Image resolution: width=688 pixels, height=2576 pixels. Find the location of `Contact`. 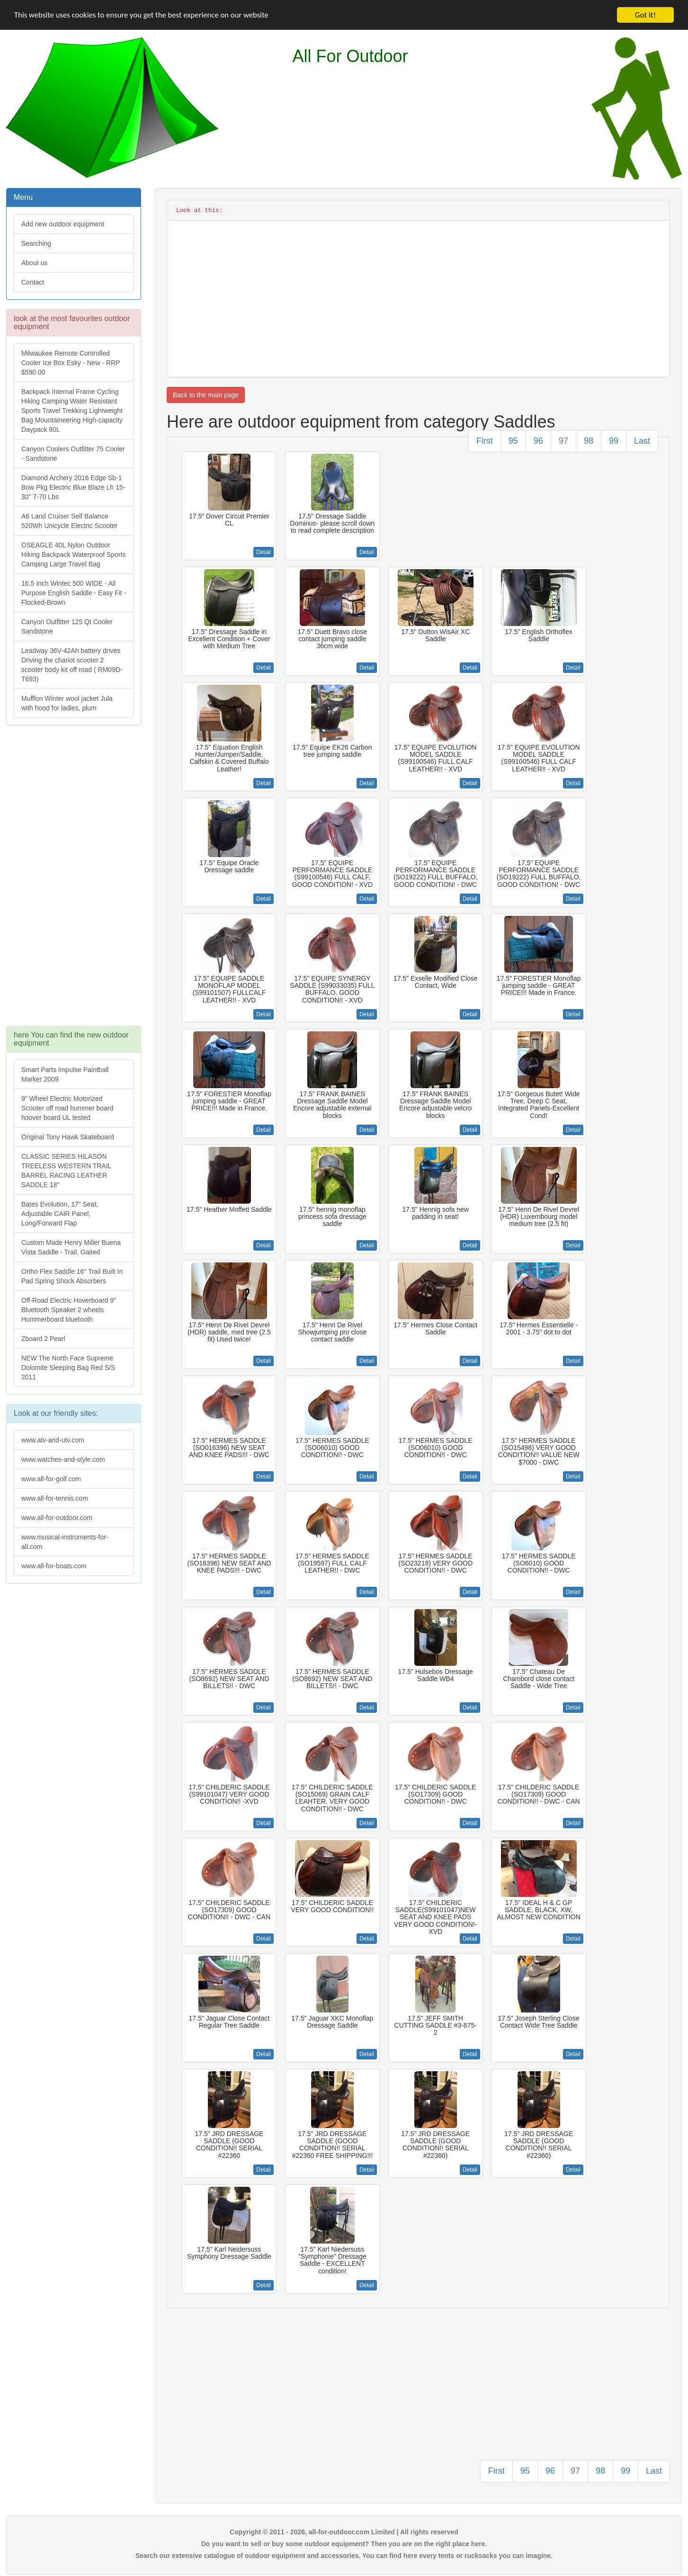

Contact is located at coordinates (32, 282).